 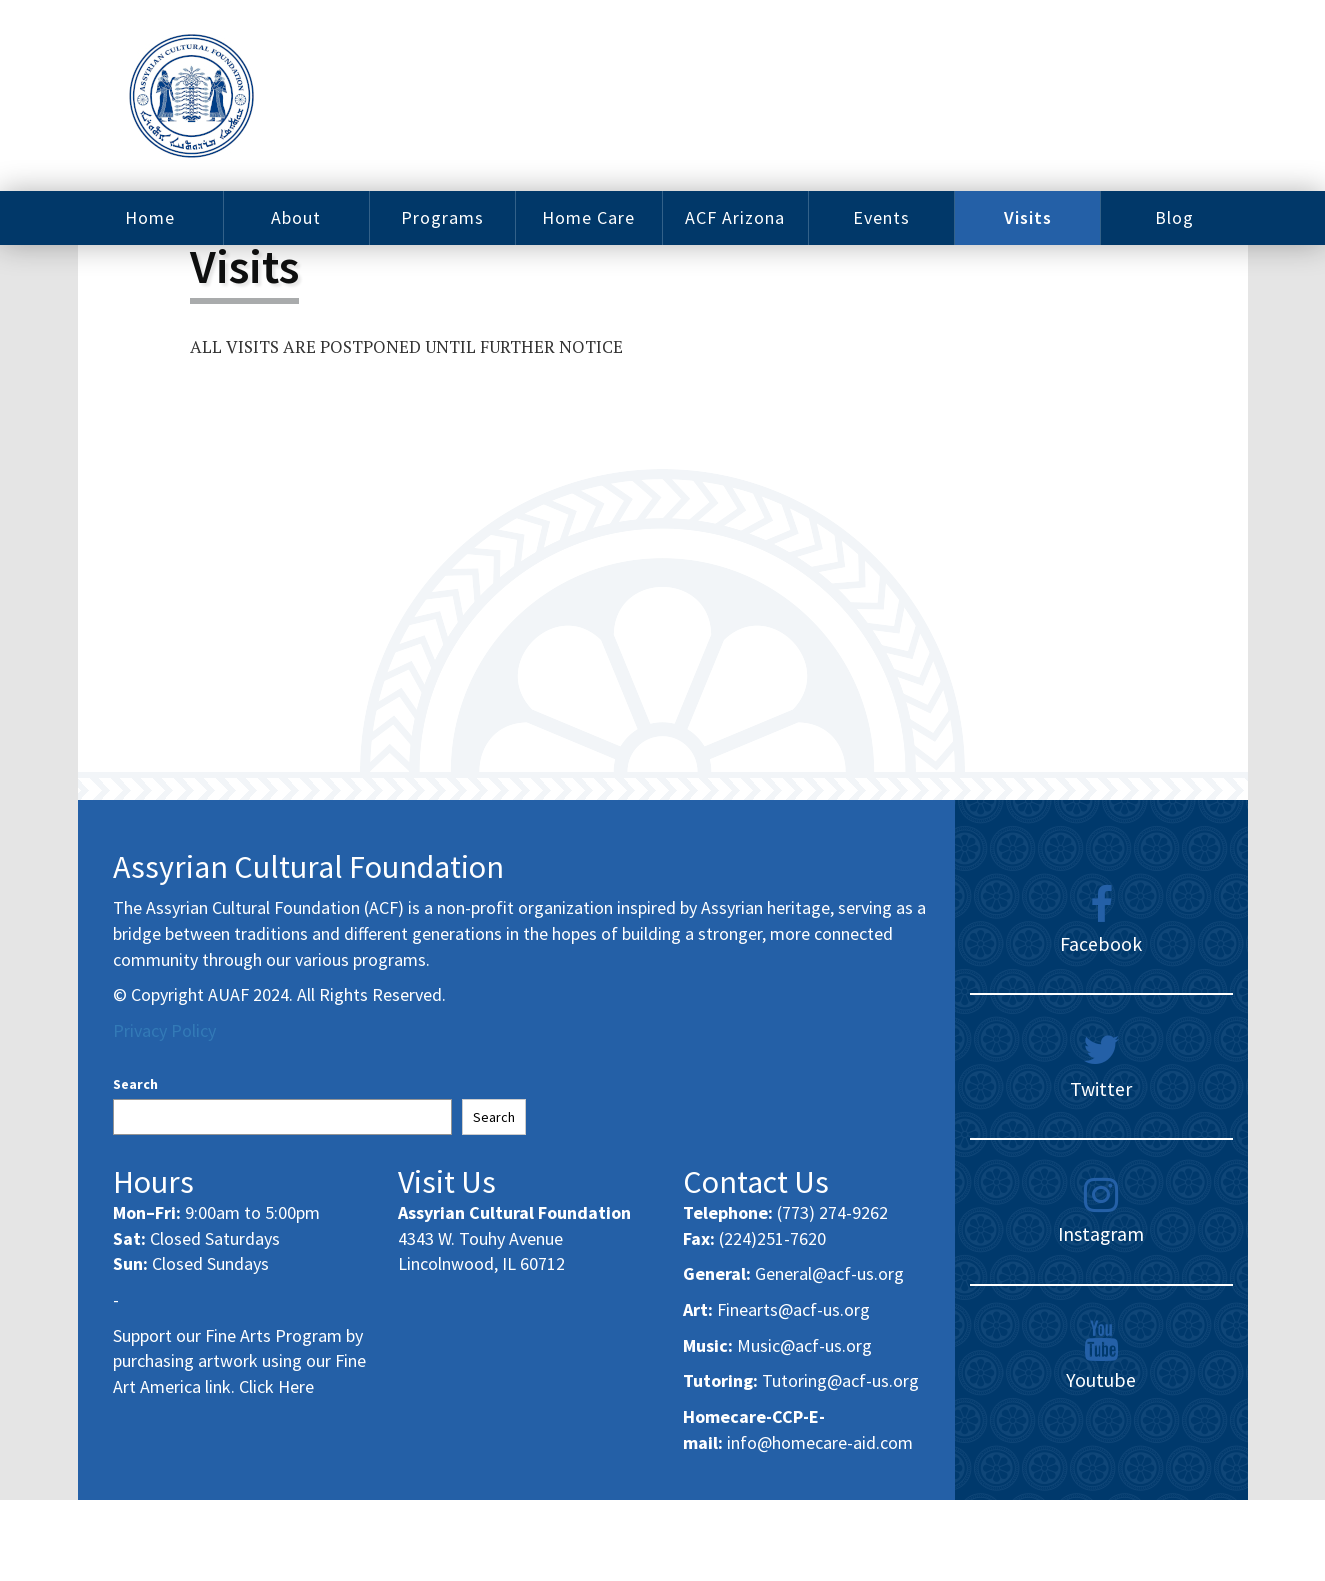 I want to click on Events, so click(x=881, y=217).